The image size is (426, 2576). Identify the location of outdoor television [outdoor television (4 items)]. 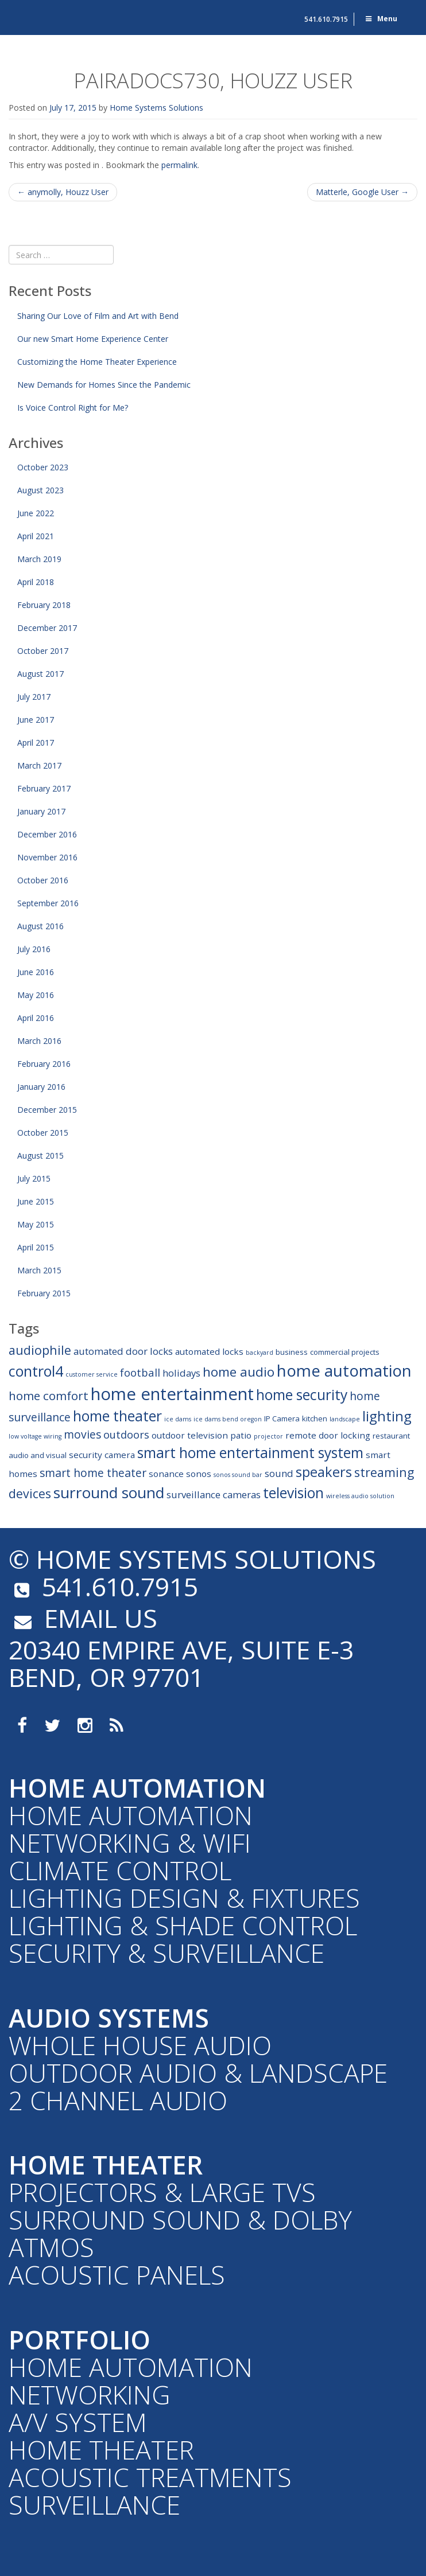
(190, 1435).